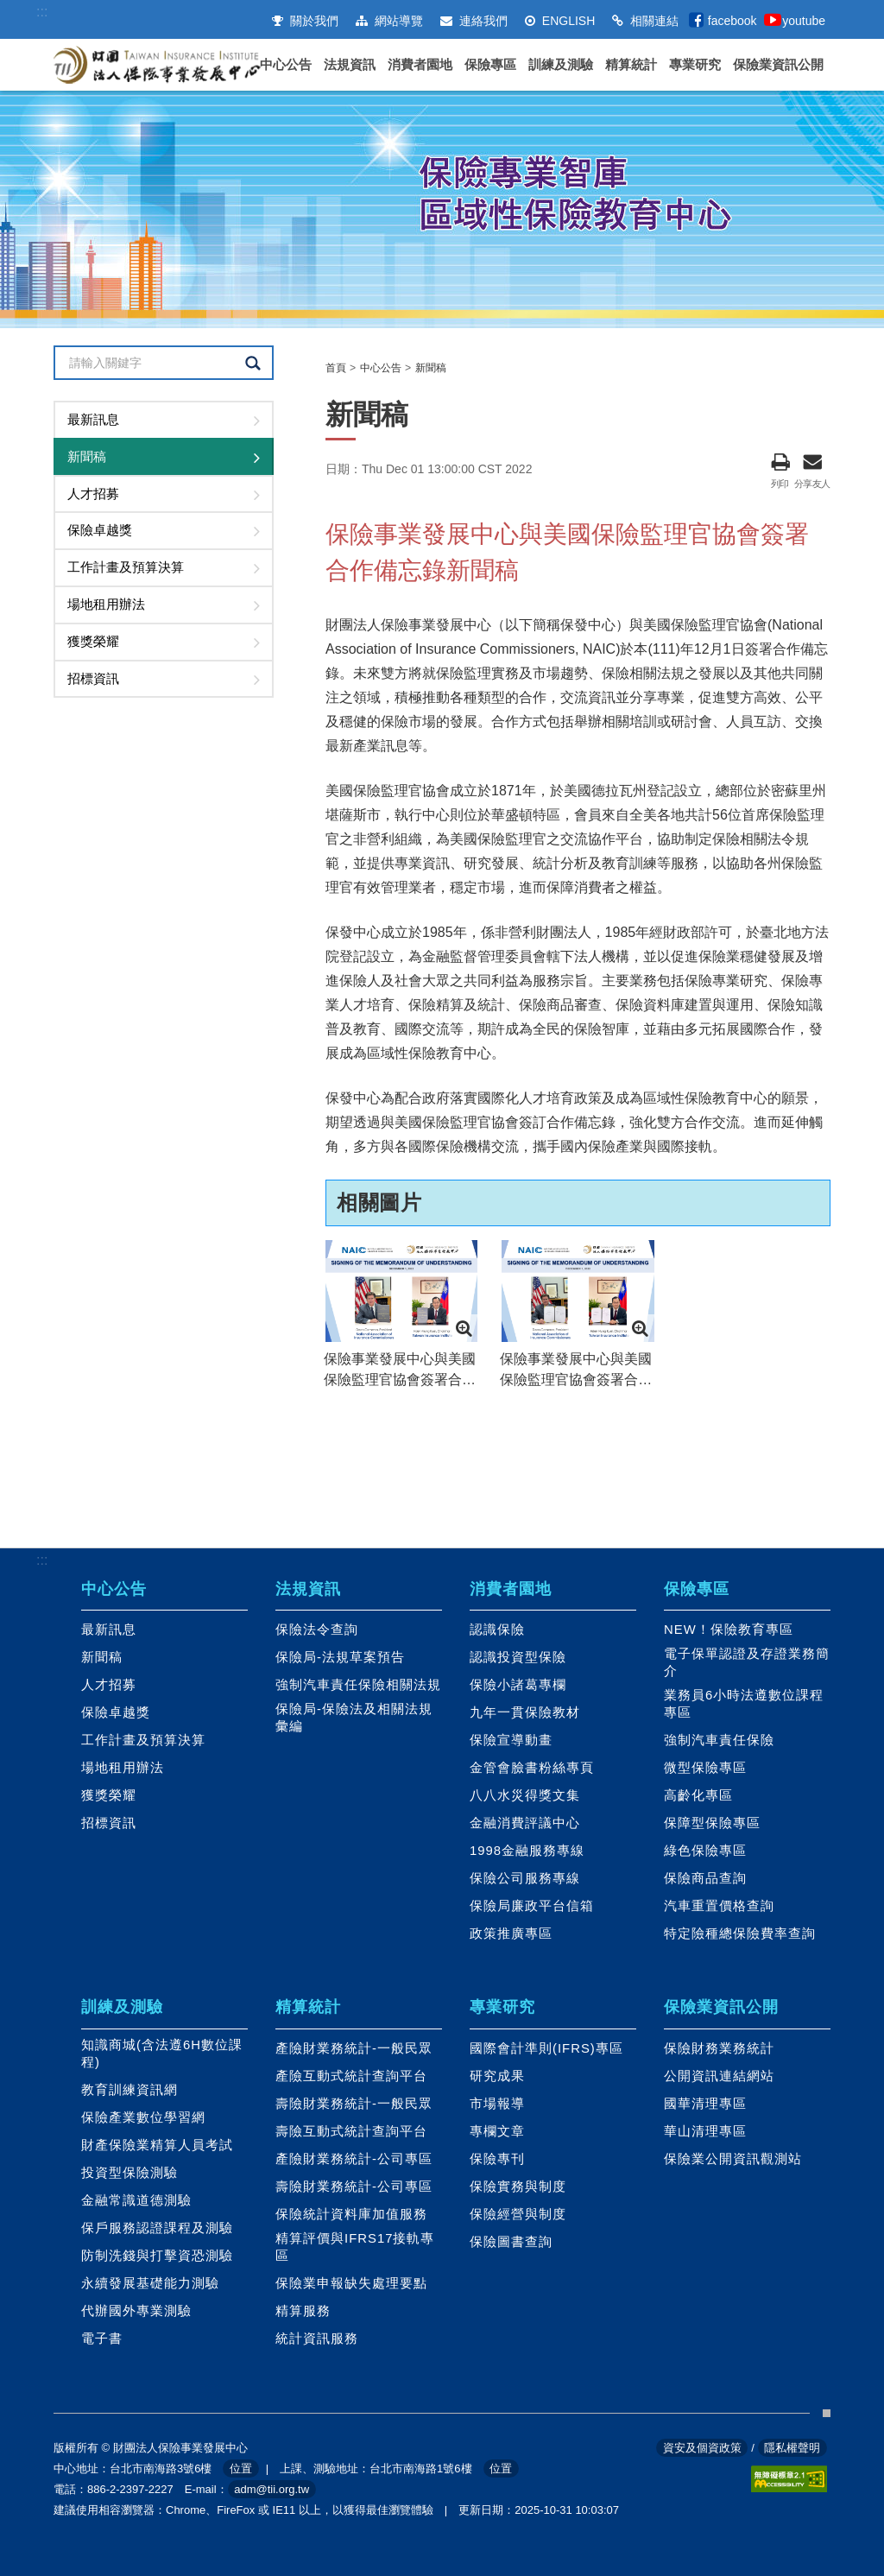  What do you see at coordinates (136, 2311) in the screenshot?
I see `代辦國外專業測驗` at bounding box center [136, 2311].